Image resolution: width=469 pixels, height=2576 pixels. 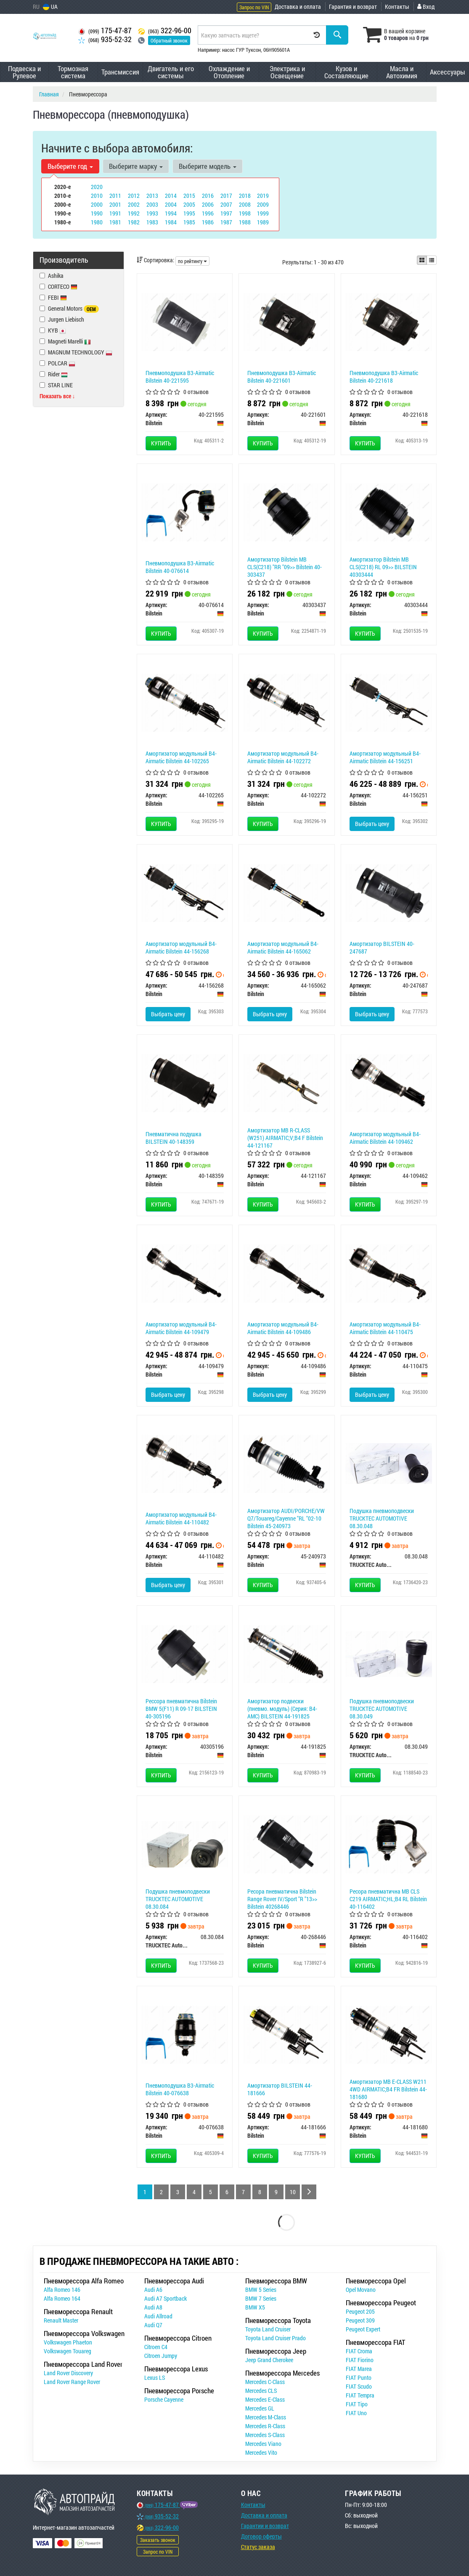 What do you see at coordinates (263, 196) in the screenshot?
I see `2019` at bounding box center [263, 196].